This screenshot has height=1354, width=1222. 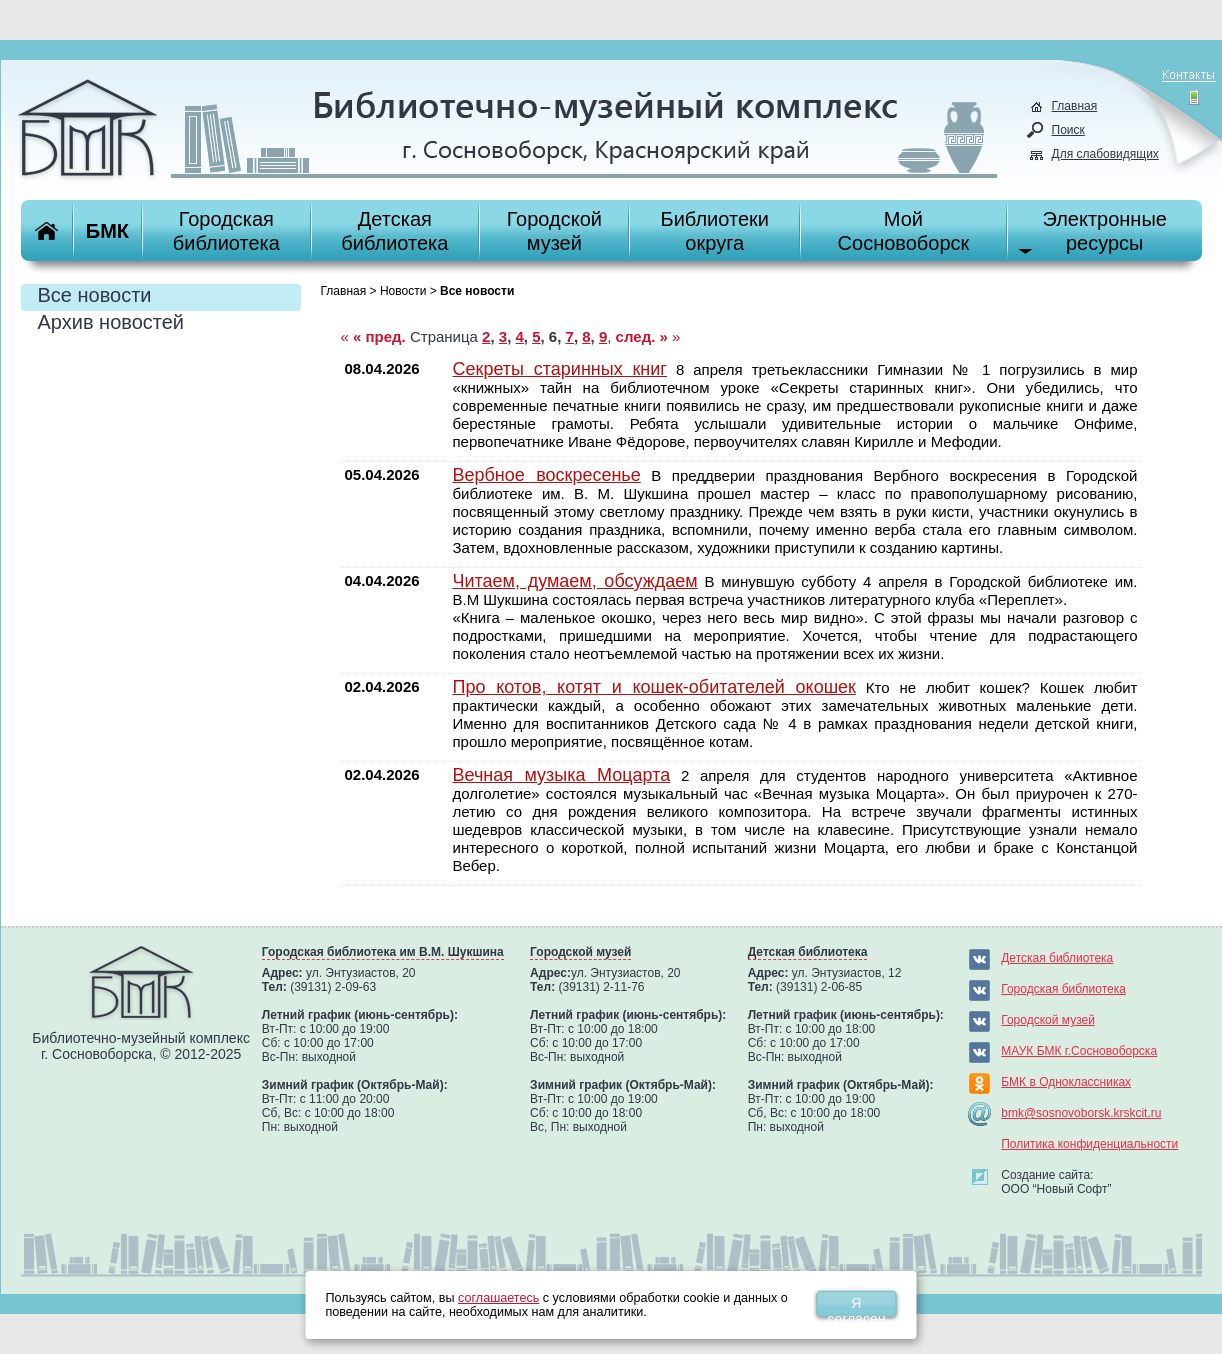 What do you see at coordinates (1081, 1113) in the screenshot?
I see `bmk@sosnovoborsk.krskcit.ru` at bounding box center [1081, 1113].